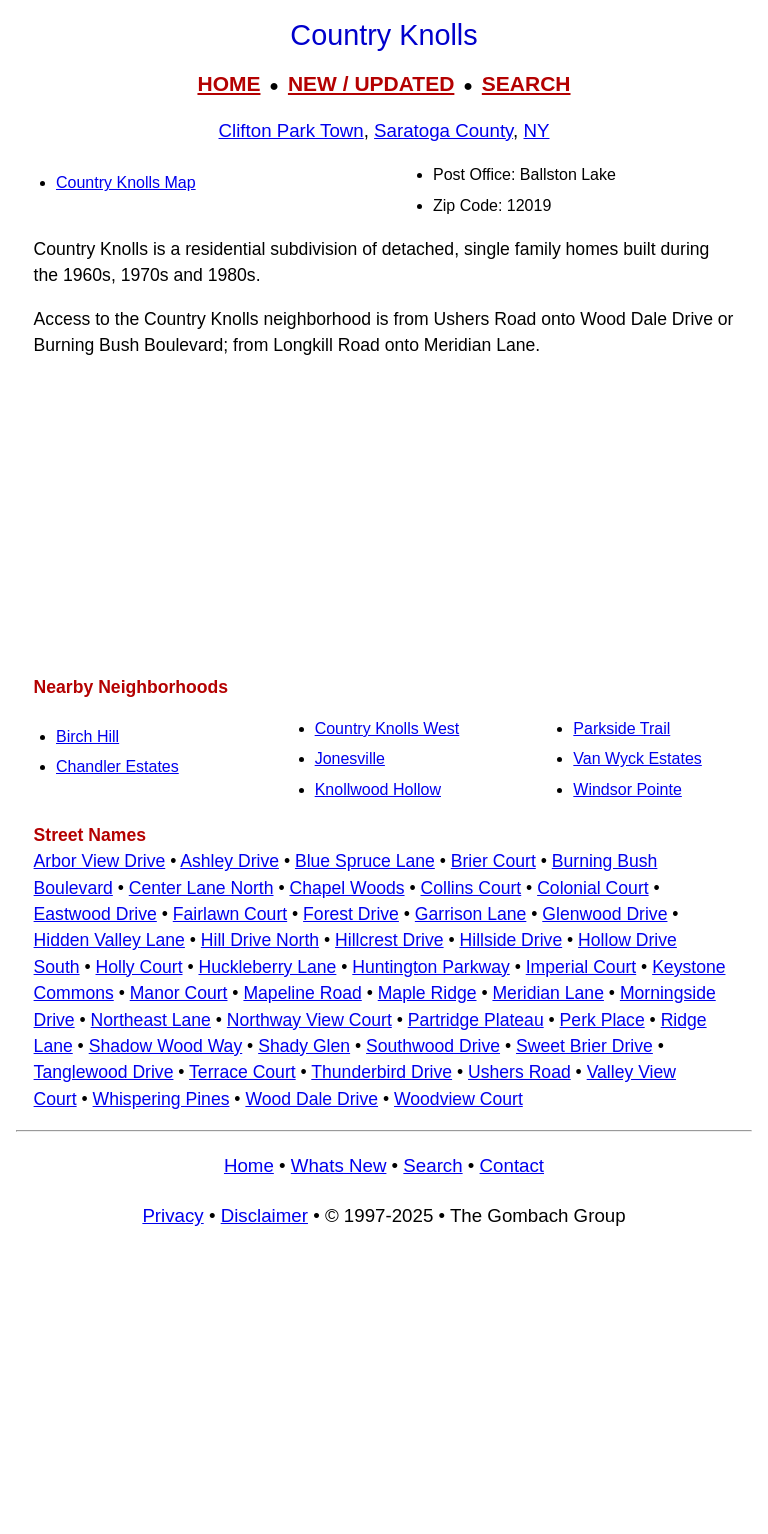  What do you see at coordinates (427, 993) in the screenshot?
I see `Maple Ridge` at bounding box center [427, 993].